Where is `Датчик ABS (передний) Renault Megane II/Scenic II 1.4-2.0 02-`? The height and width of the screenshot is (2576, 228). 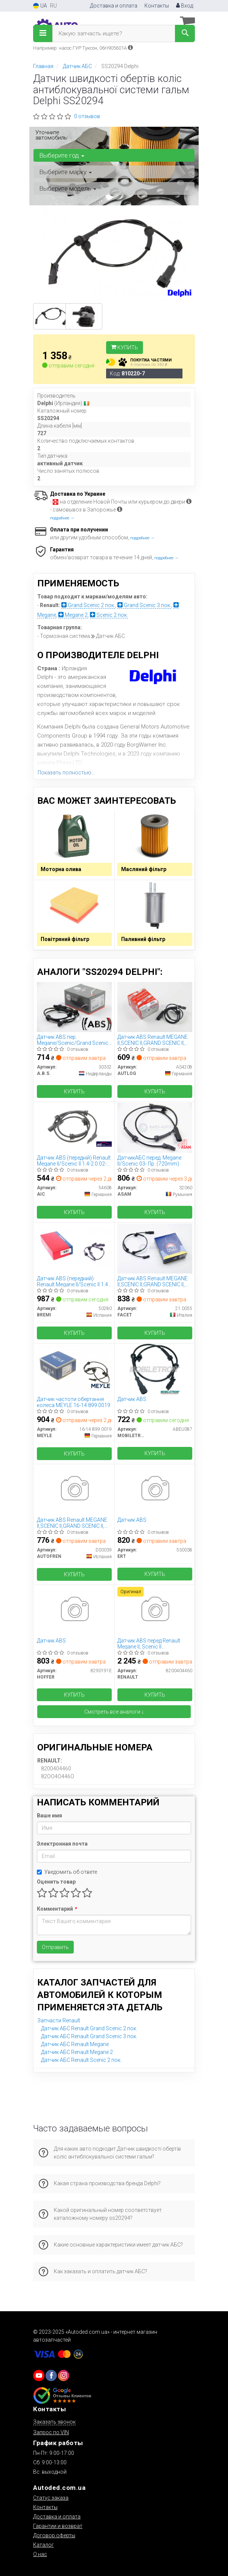
Датчик ABS (передний) Renault Megane II/Scenic II 1.4-2.0 02- is located at coordinates (73, 1281).